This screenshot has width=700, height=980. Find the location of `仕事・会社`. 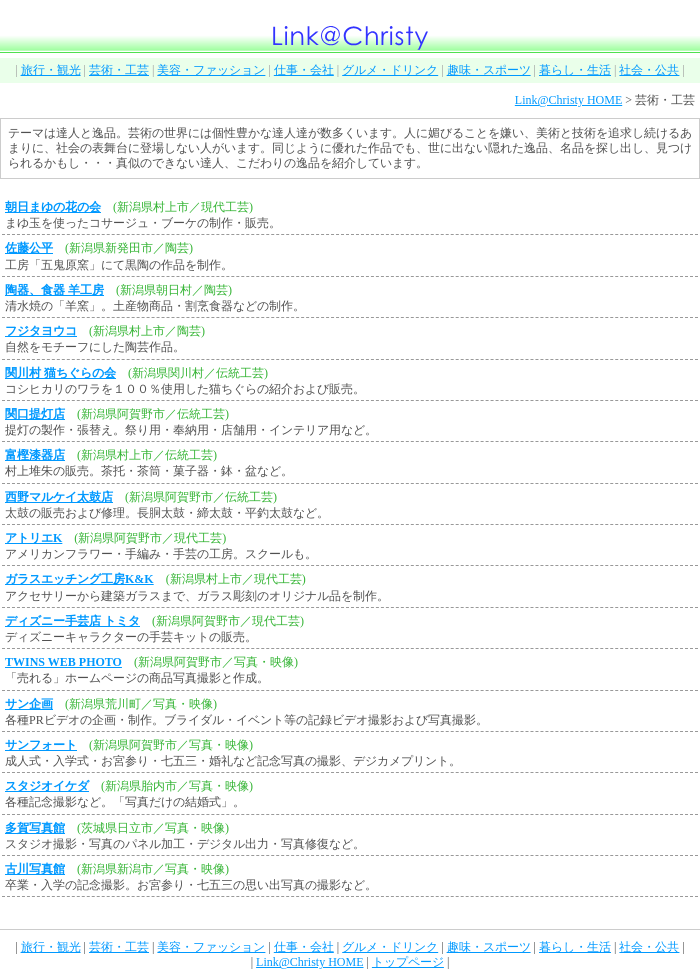

仕事・会社 is located at coordinates (304, 70).